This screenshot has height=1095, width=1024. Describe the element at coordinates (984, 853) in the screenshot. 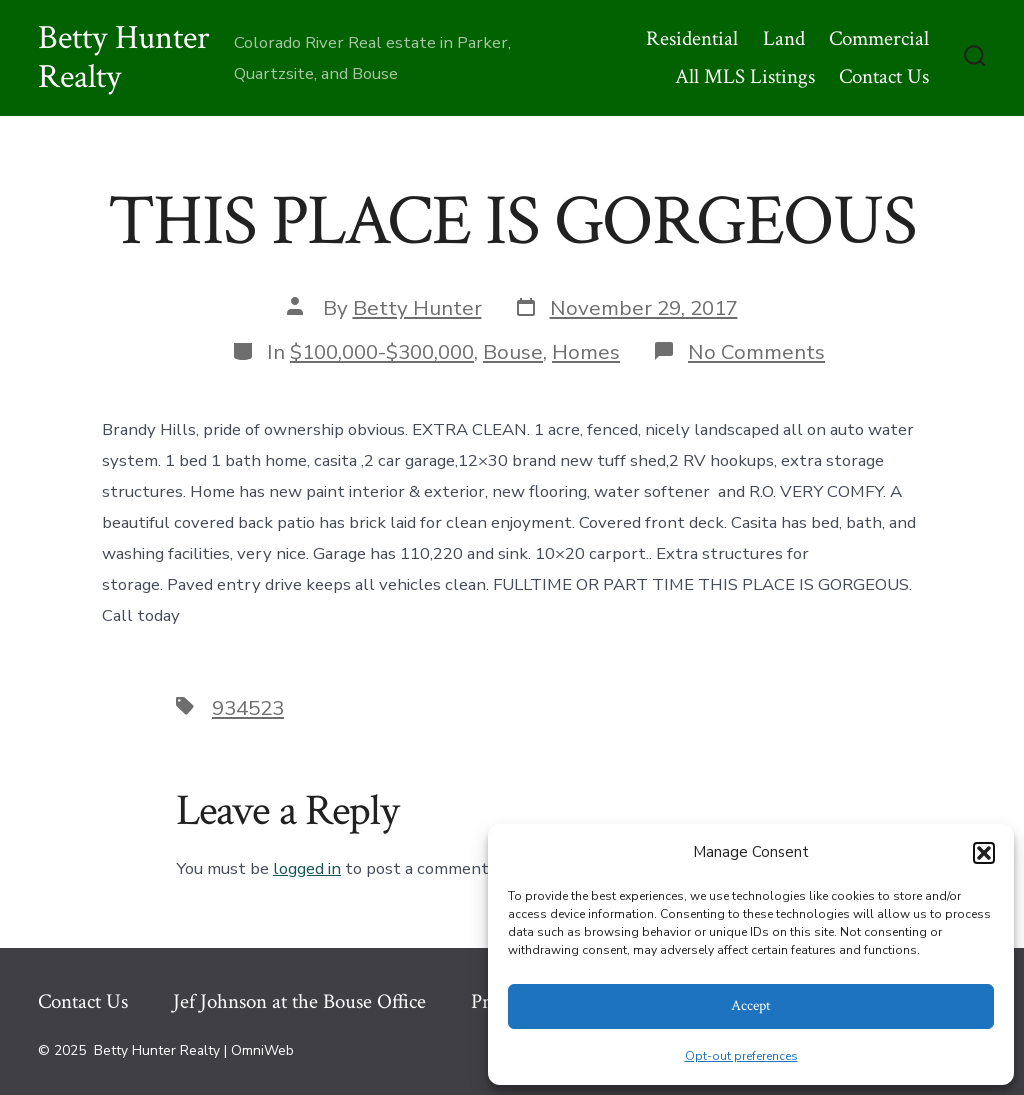

I see `[button]` at that location.